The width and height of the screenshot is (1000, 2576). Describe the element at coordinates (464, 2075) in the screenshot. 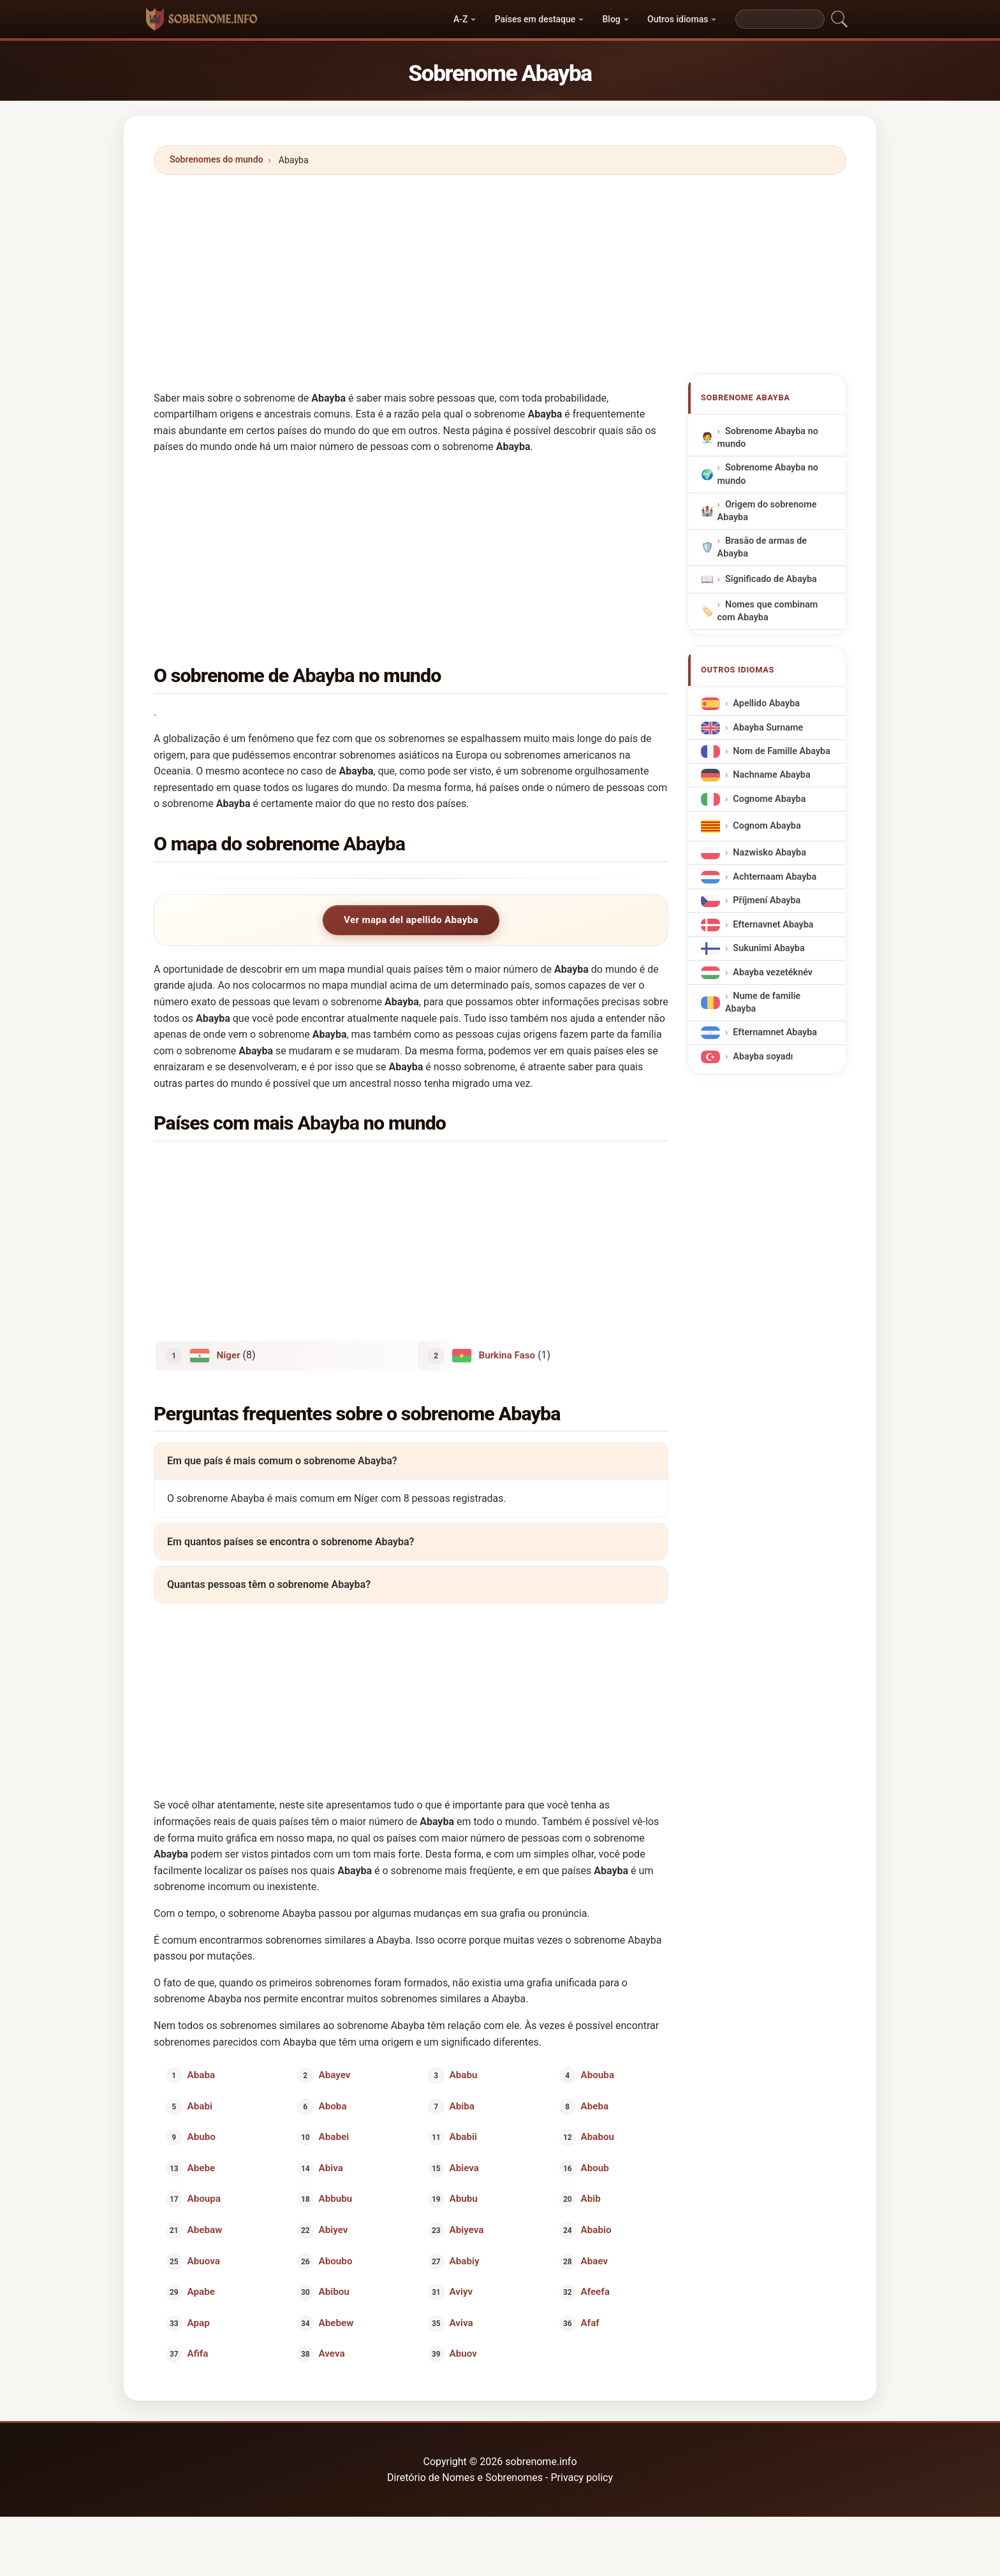

I see `Ababu` at that location.